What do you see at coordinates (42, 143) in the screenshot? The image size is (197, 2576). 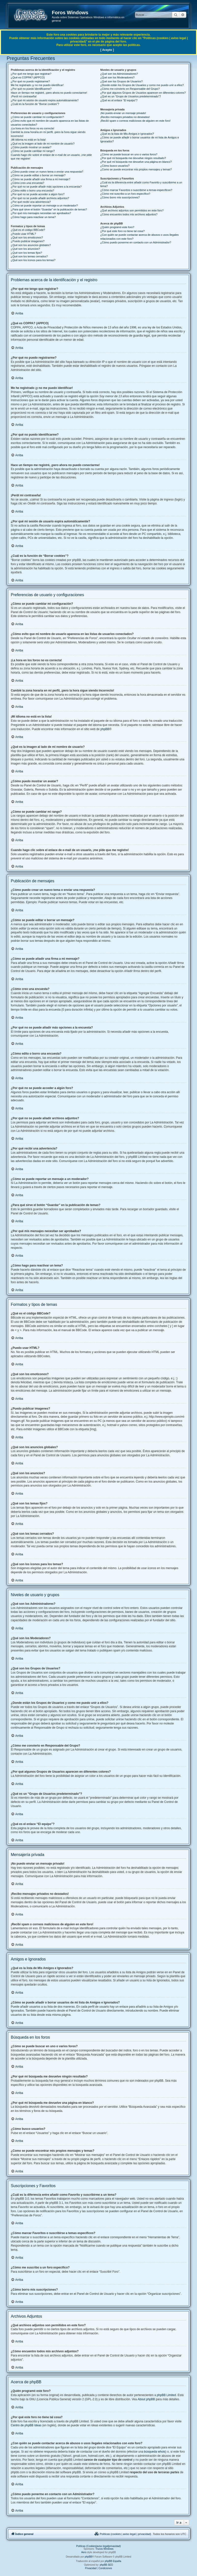 I see `¿Qué es la imagen al lado de mi nombre de usuario?` at bounding box center [42, 143].